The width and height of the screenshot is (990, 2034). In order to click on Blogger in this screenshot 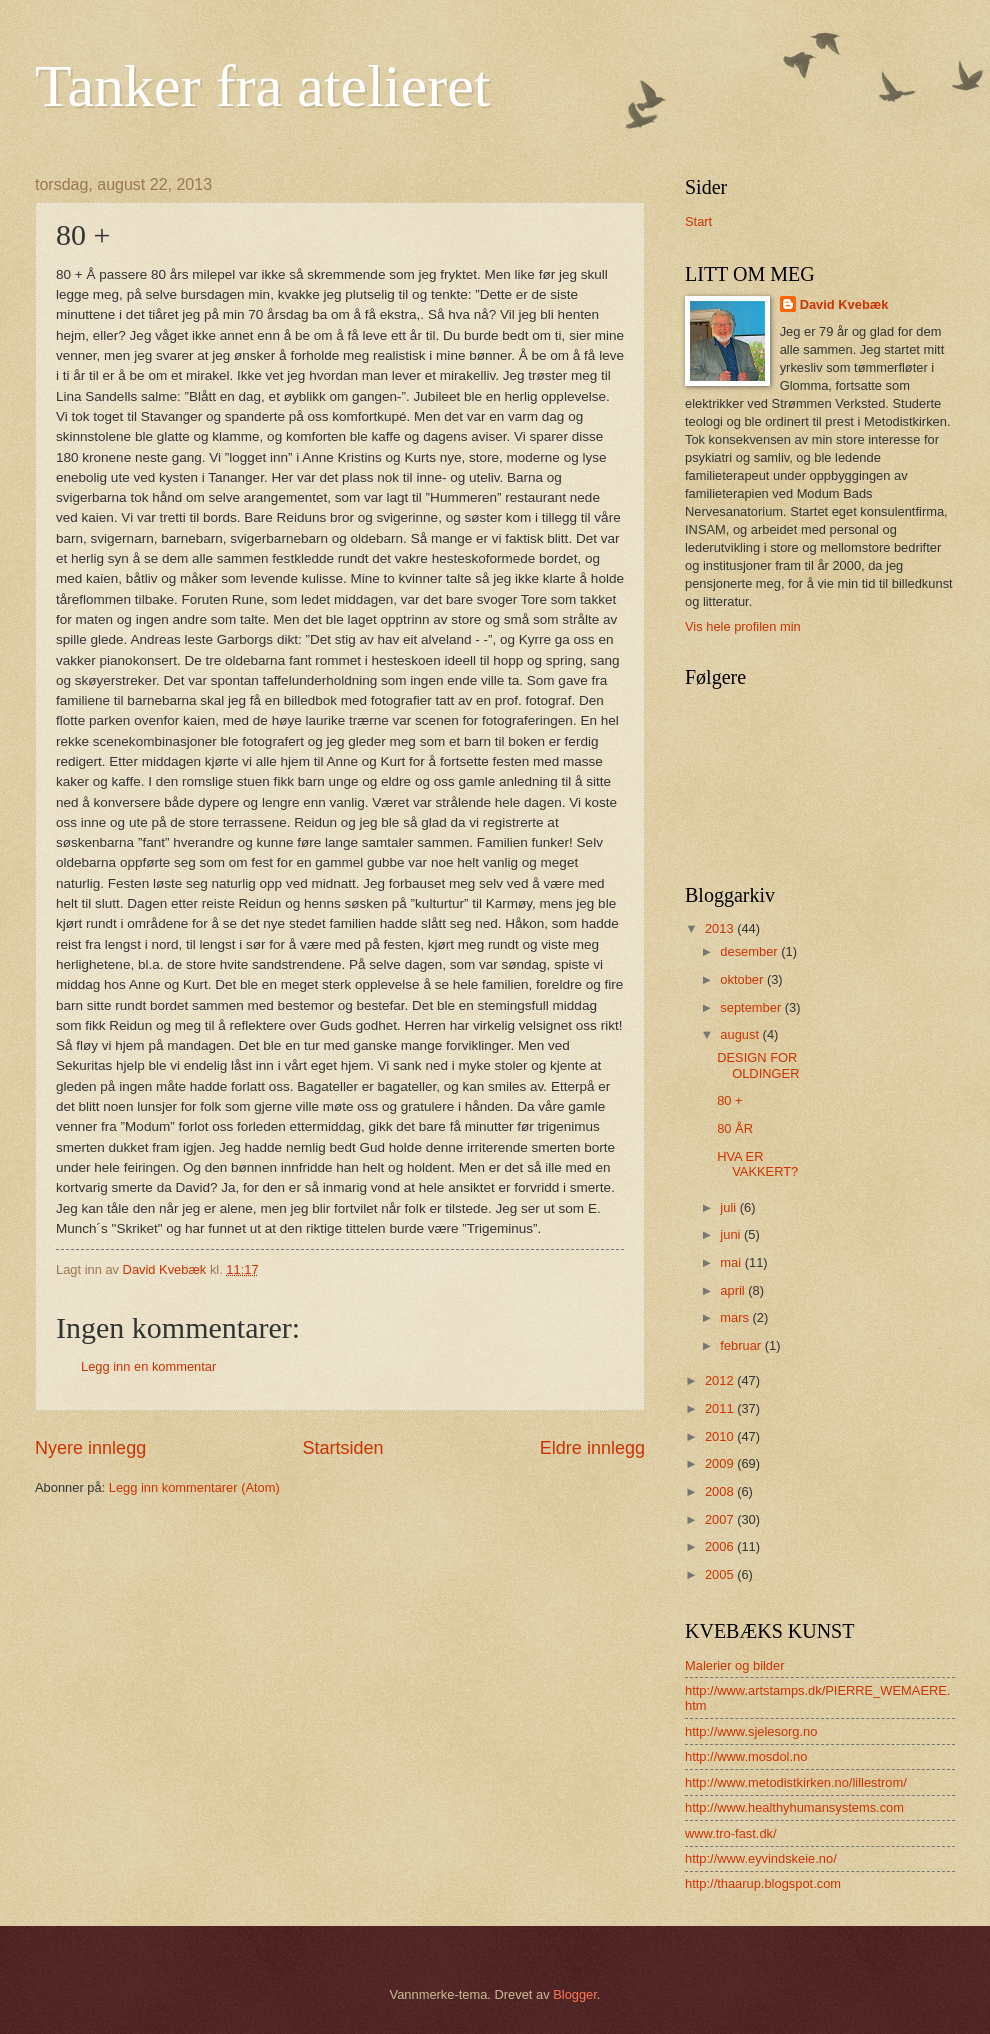, I will do `click(575, 1994)`.